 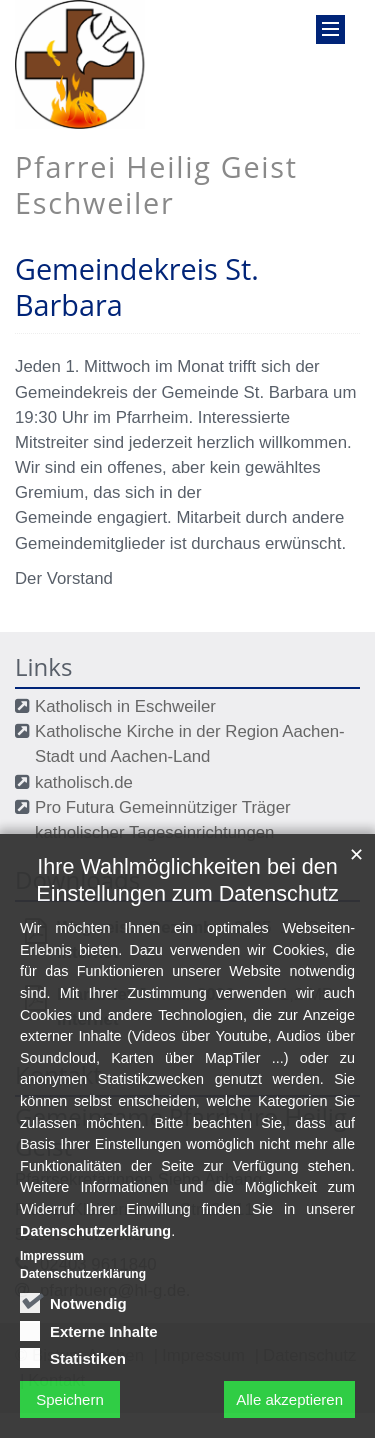 I want to click on Datenschutzerklärung, so click(x=95, y=1251).